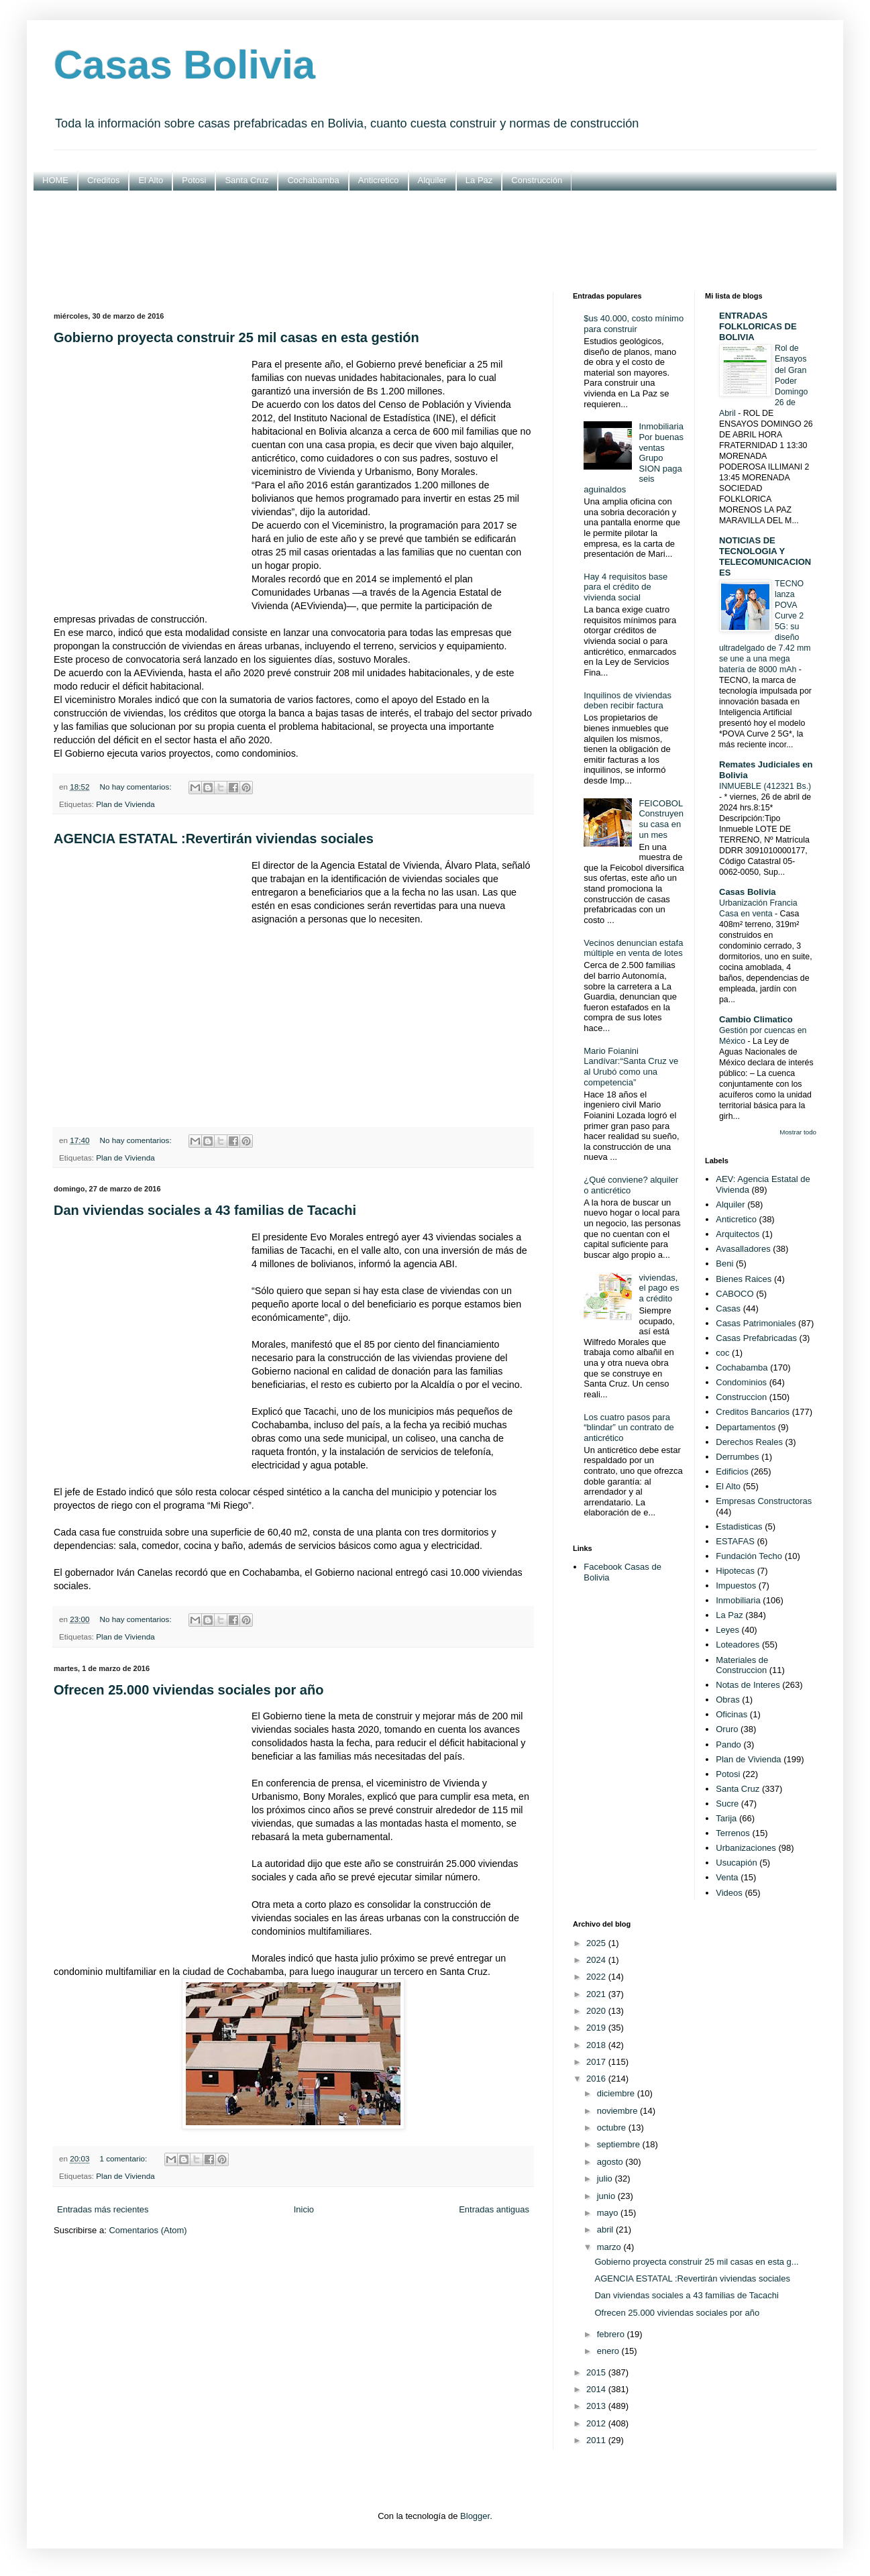  What do you see at coordinates (597, 1943) in the screenshot?
I see `2025` at bounding box center [597, 1943].